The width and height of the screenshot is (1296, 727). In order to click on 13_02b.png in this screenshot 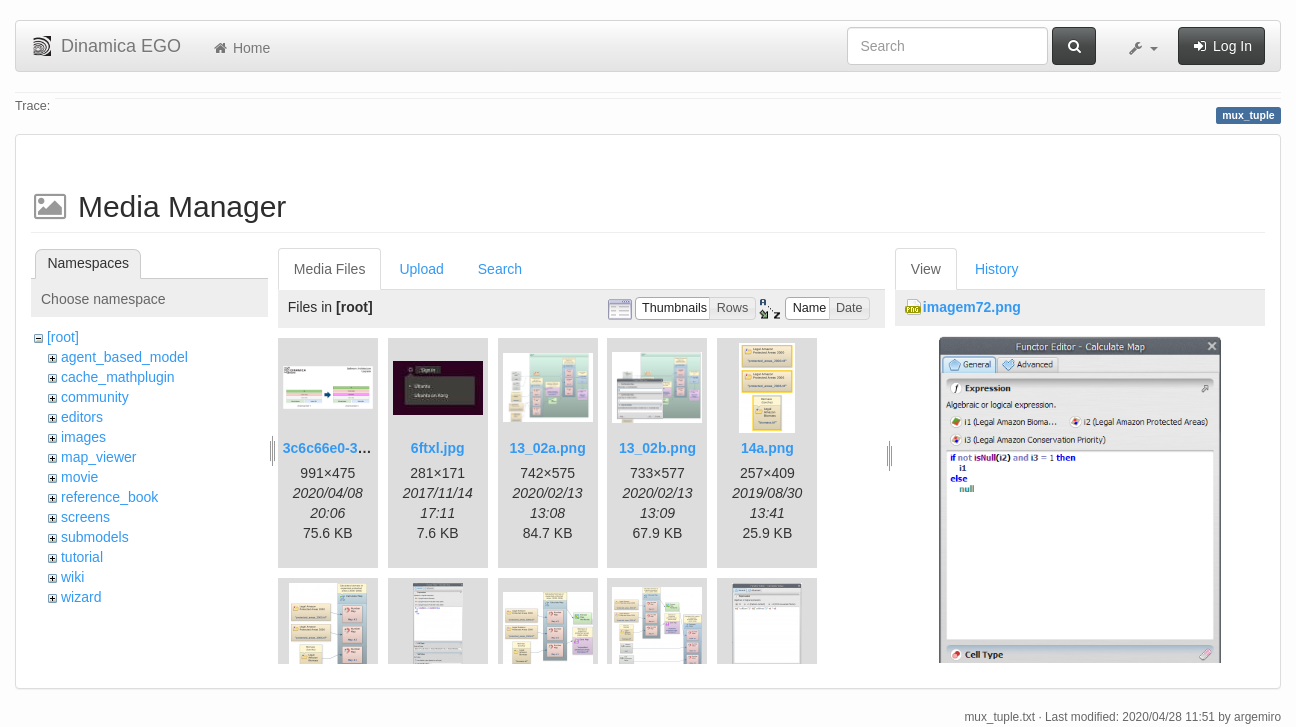, I will do `click(657, 448)`.